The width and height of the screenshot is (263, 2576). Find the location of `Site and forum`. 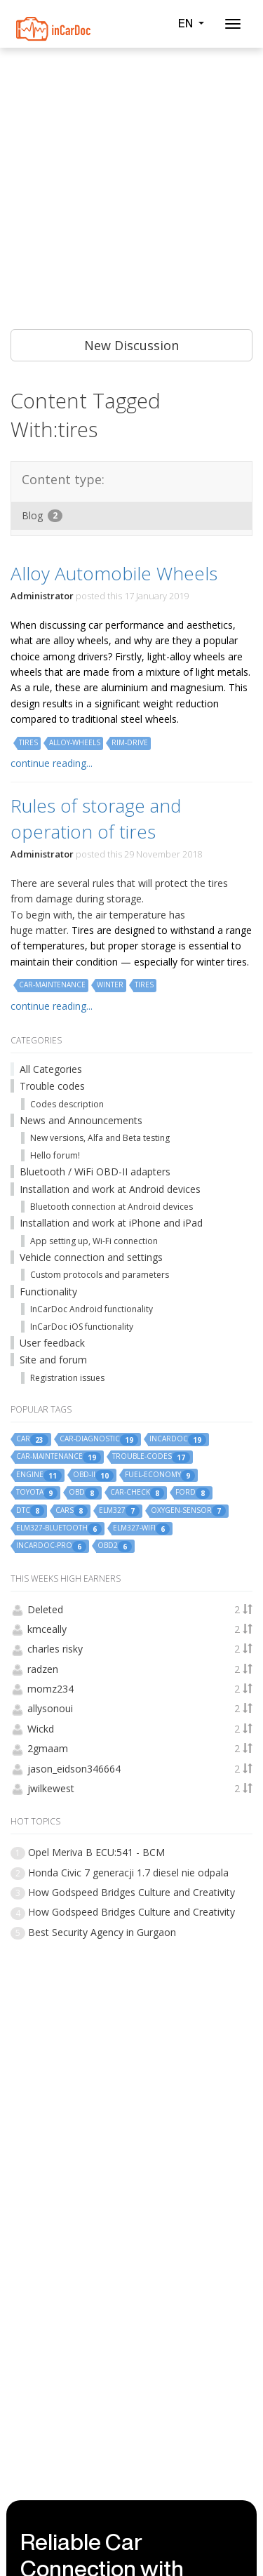

Site and forum is located at coordinates (53, 1359).